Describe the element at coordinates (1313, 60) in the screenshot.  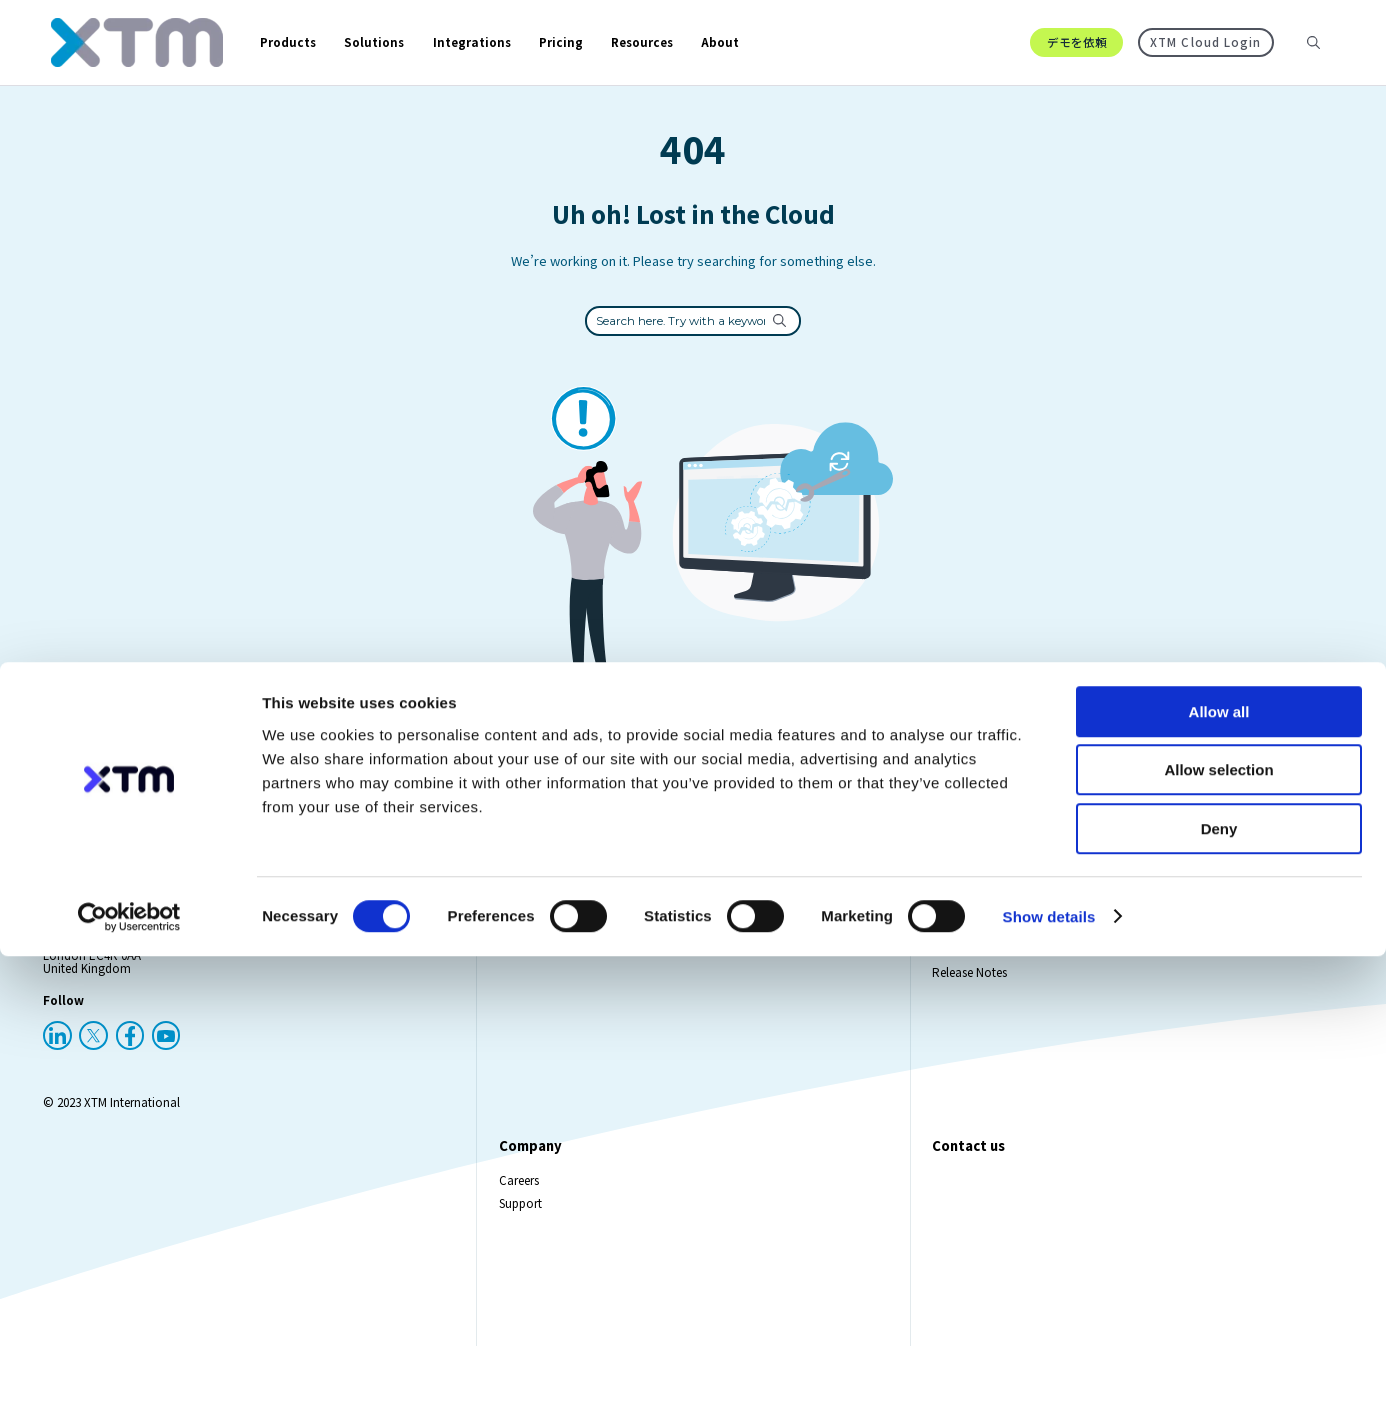
I see `[Search]` at that location.